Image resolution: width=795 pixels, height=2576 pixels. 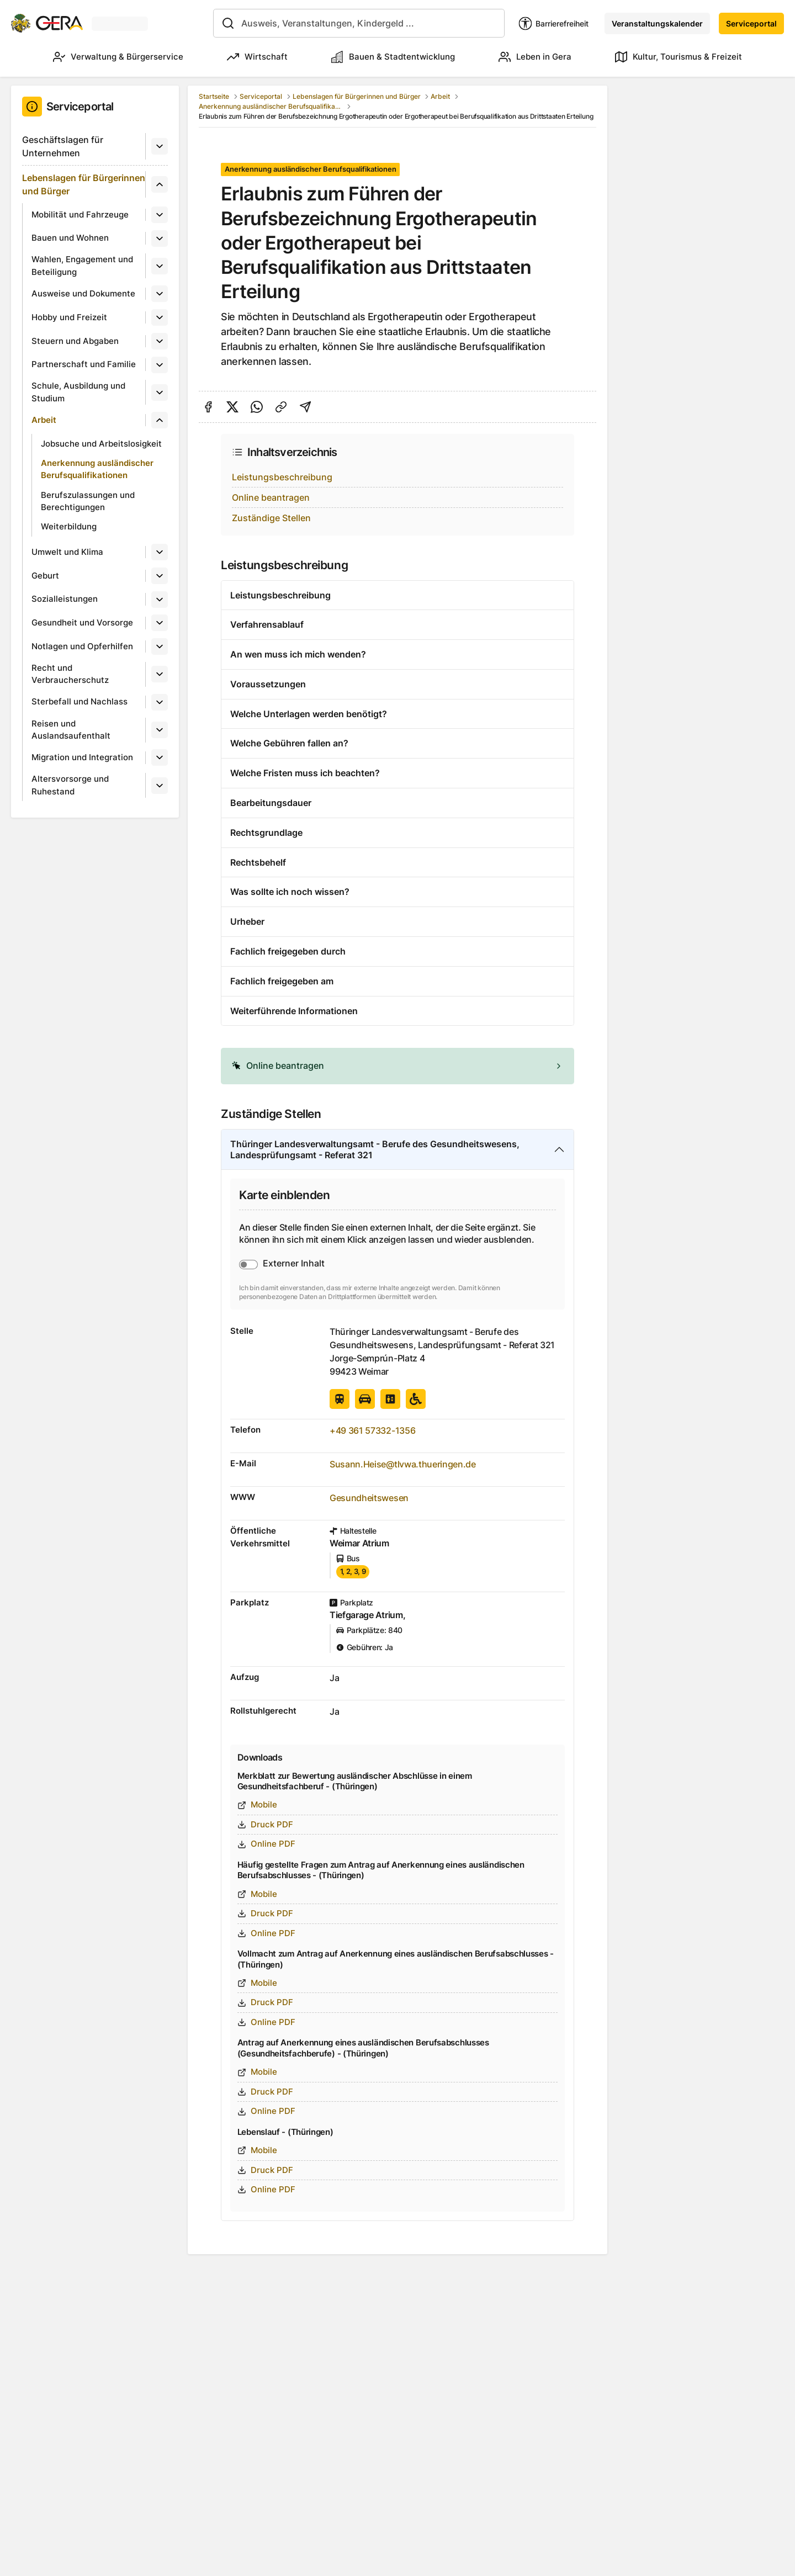 What do you see at coordinates (294, 1263) in the screenshot?
I see `Externer Inhalt` at bounding box center [294, 1263].